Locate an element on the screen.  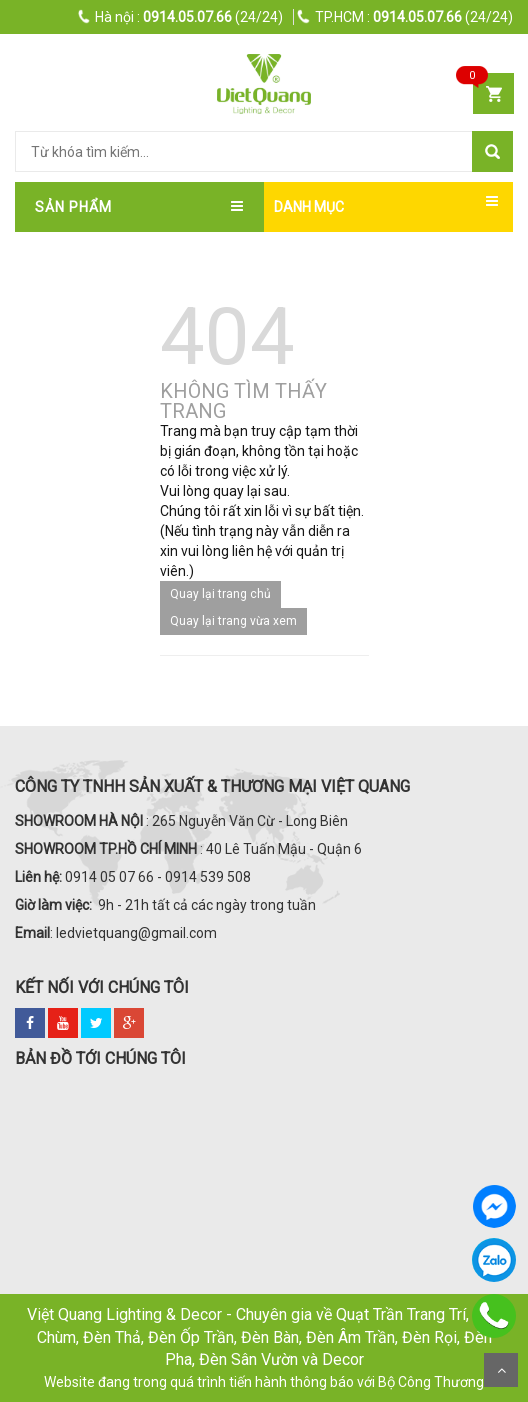
Scroll is located at coordinates (501, 1370).